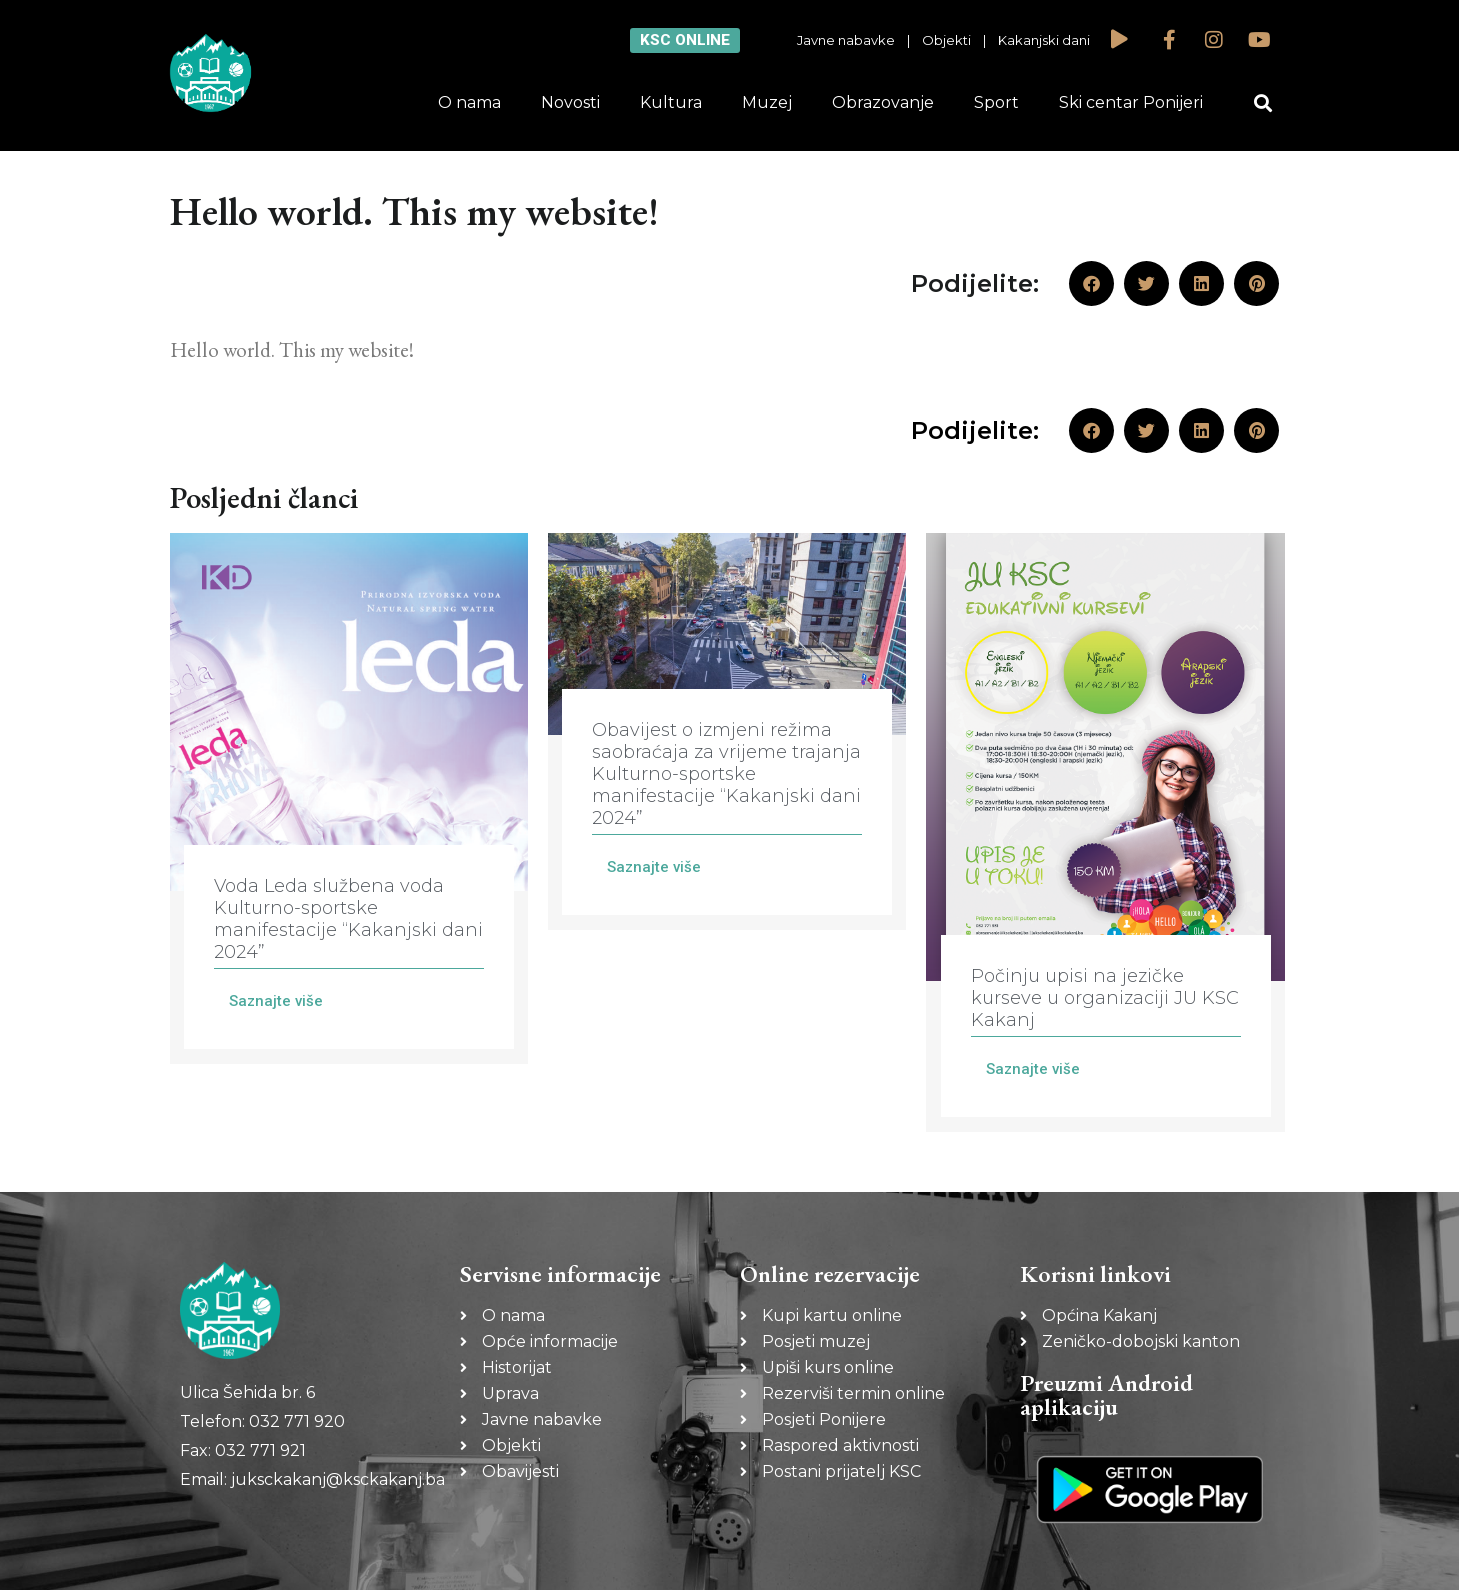 The width and height of the screenshot is (1459, 1590). I want to click on Novosti, so click(570, 102).